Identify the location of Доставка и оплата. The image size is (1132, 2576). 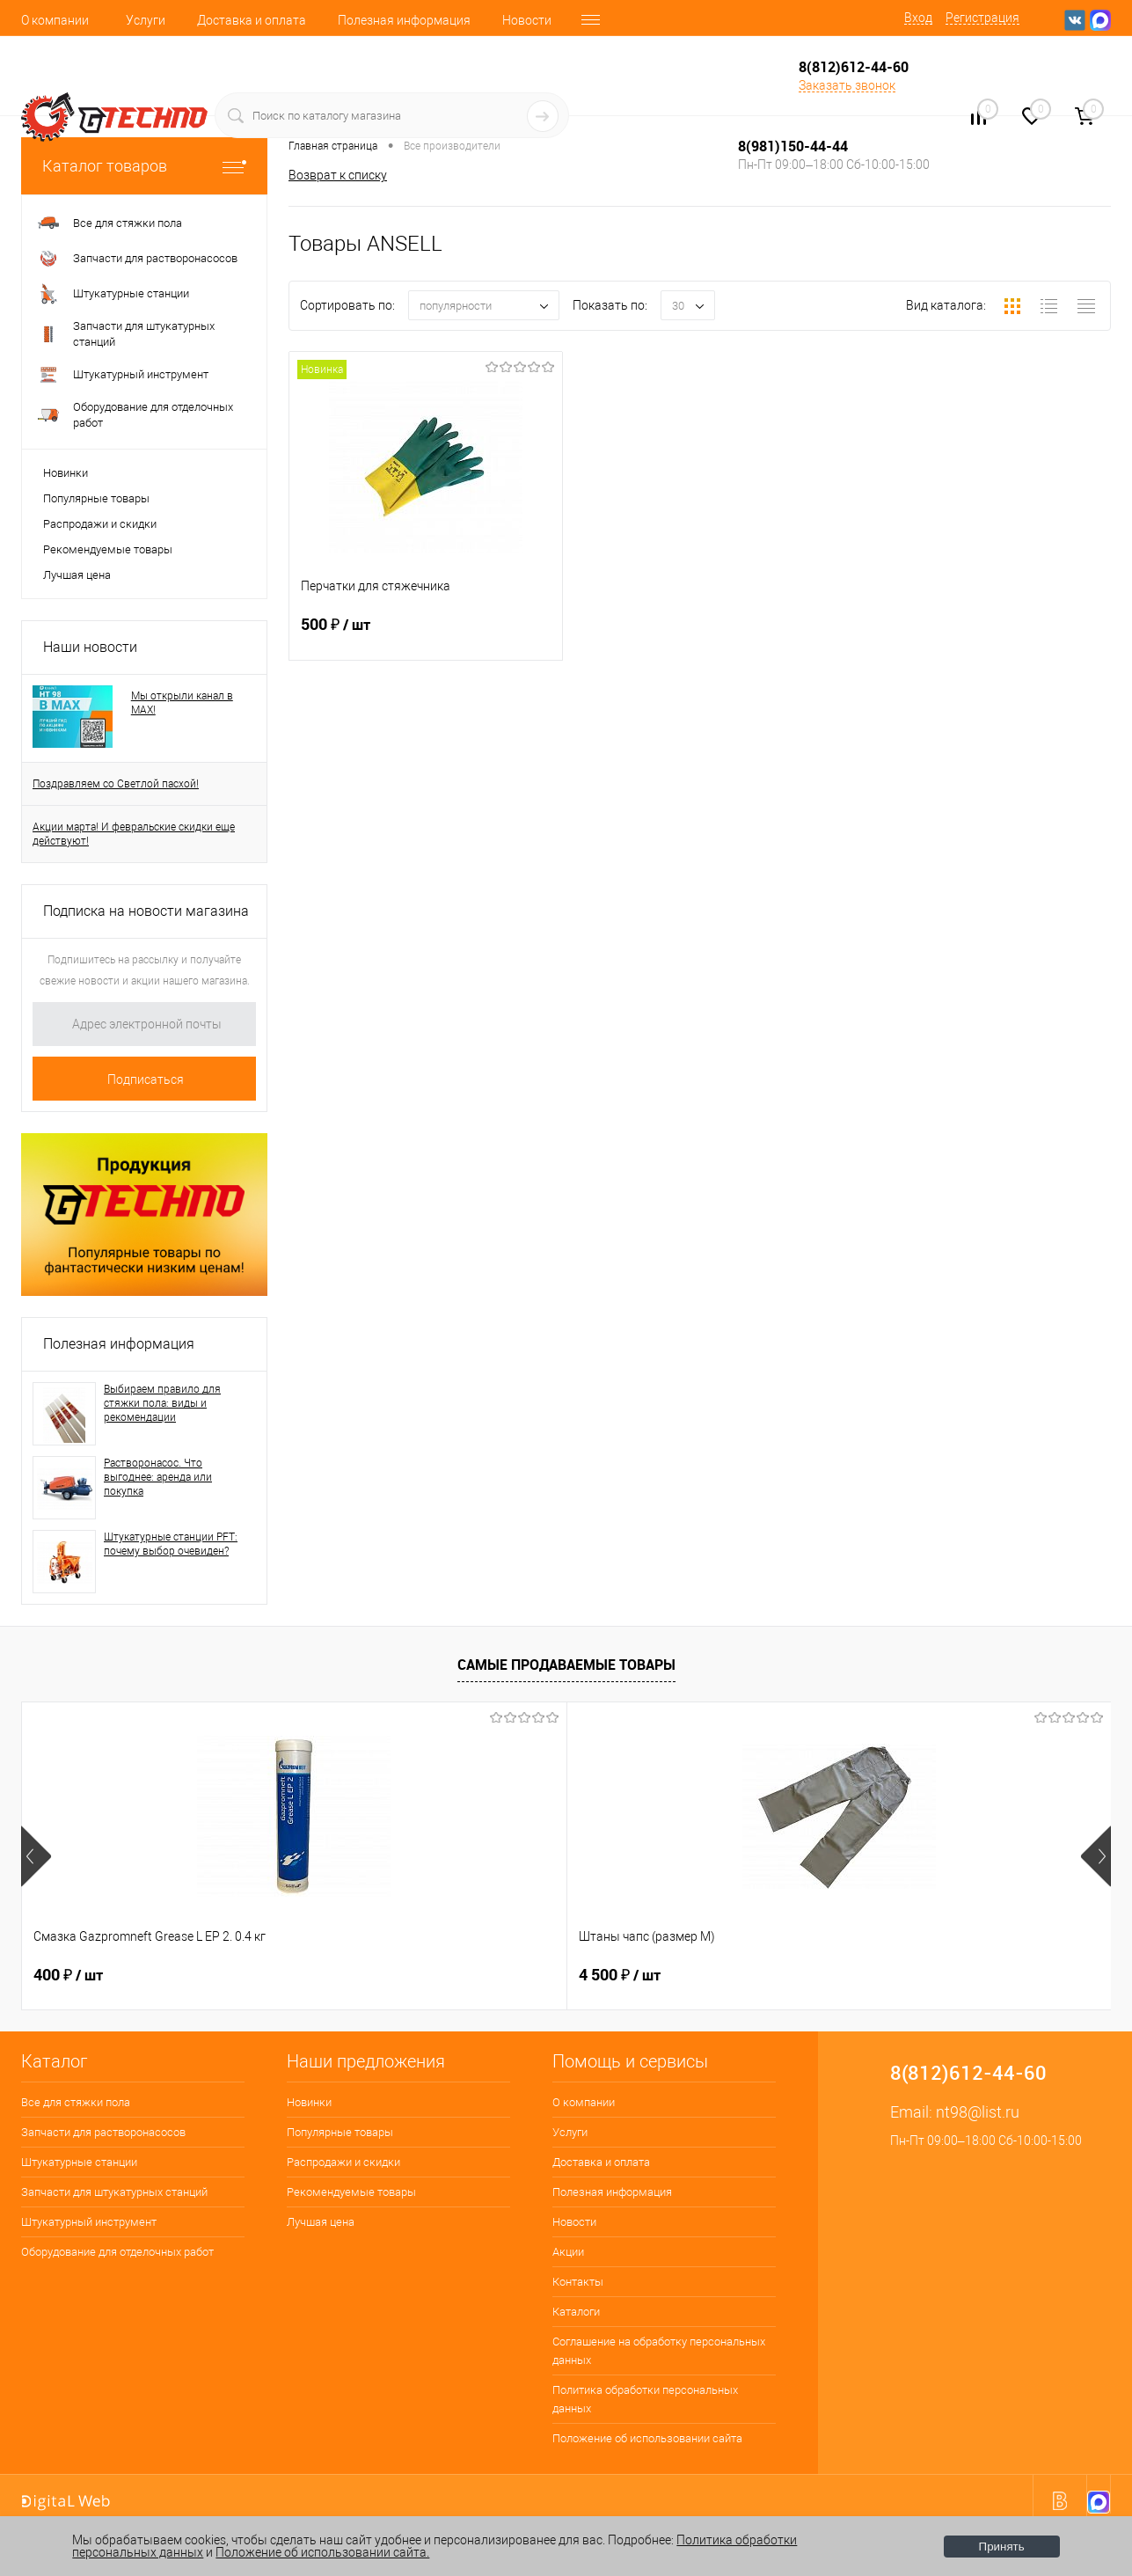
(251, 20).